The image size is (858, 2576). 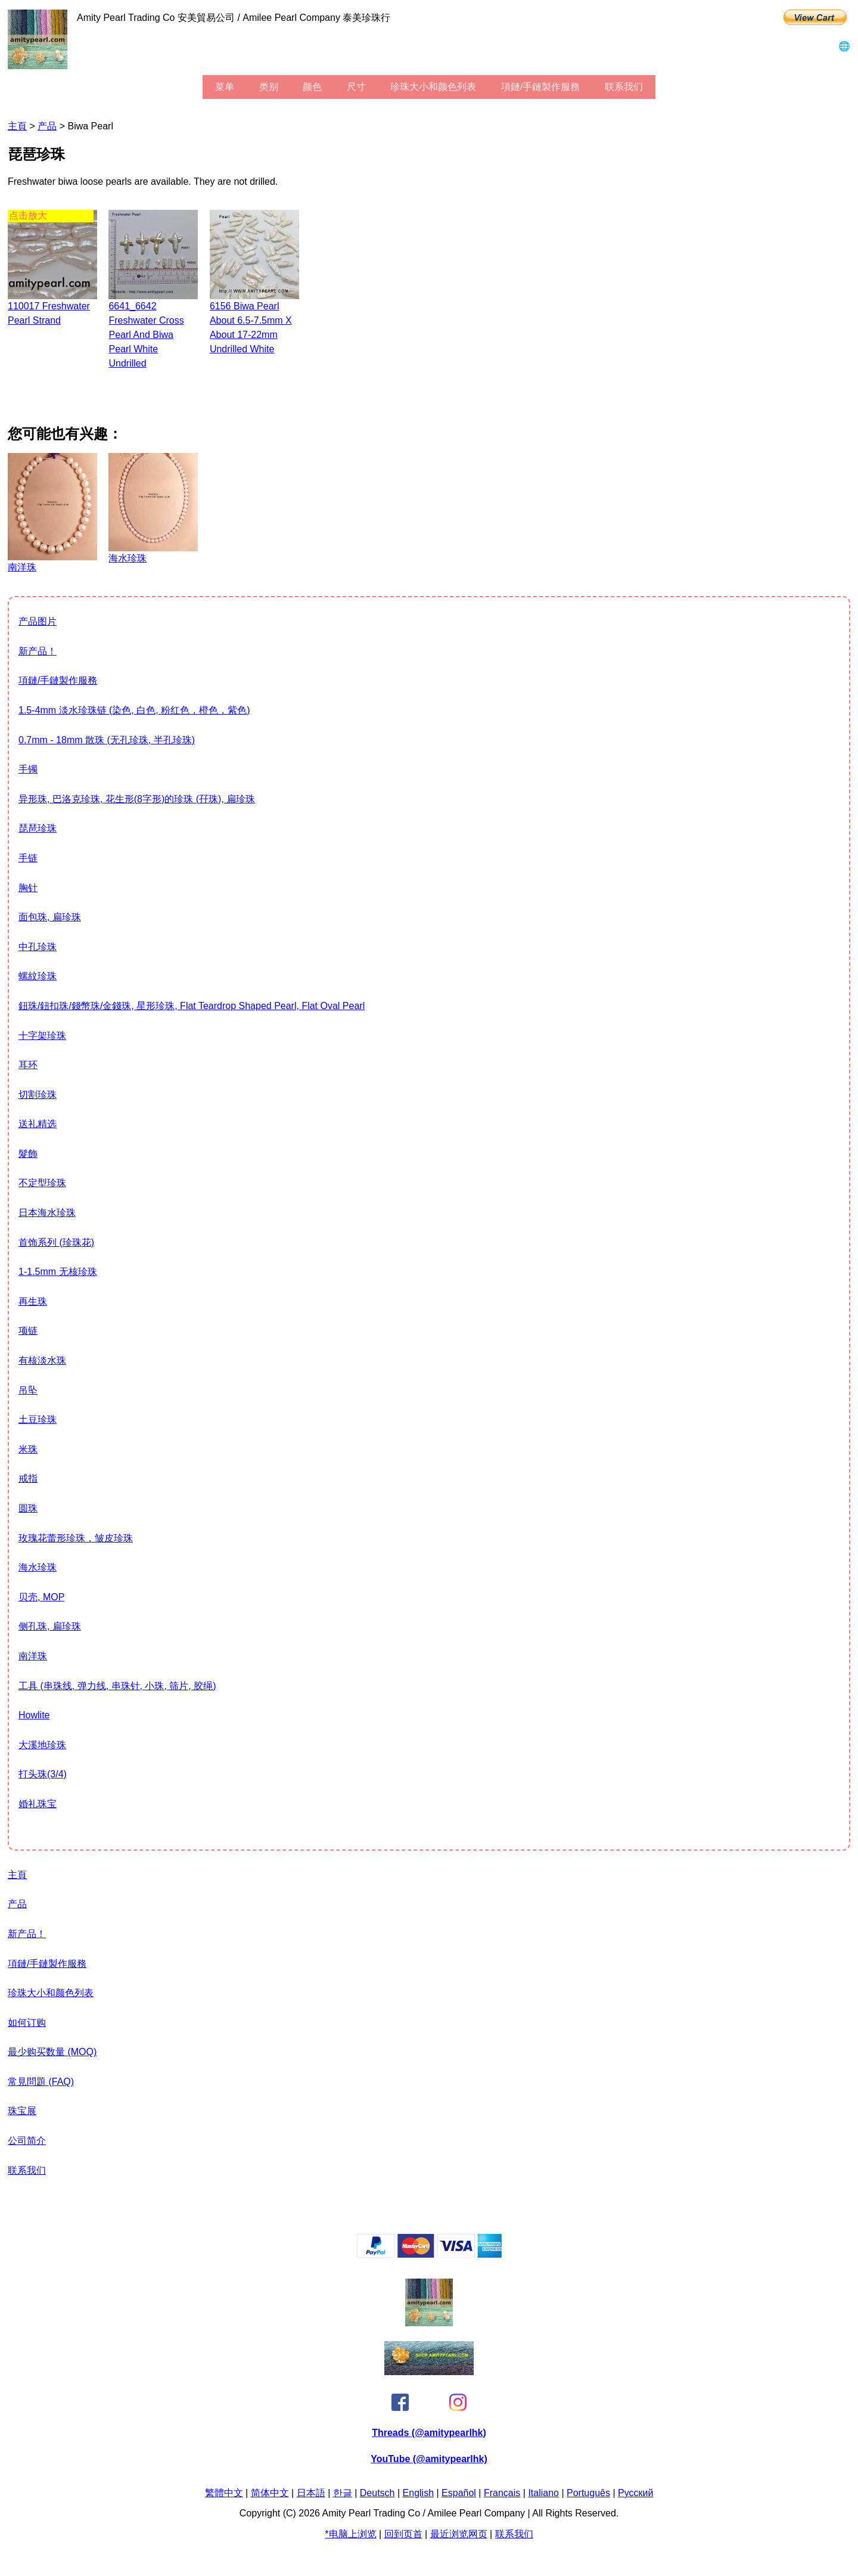 What do you see at coordinates (42, 1360) in the screenshot?
I see `有核淡水珠` at bounding box center [42, 1360].